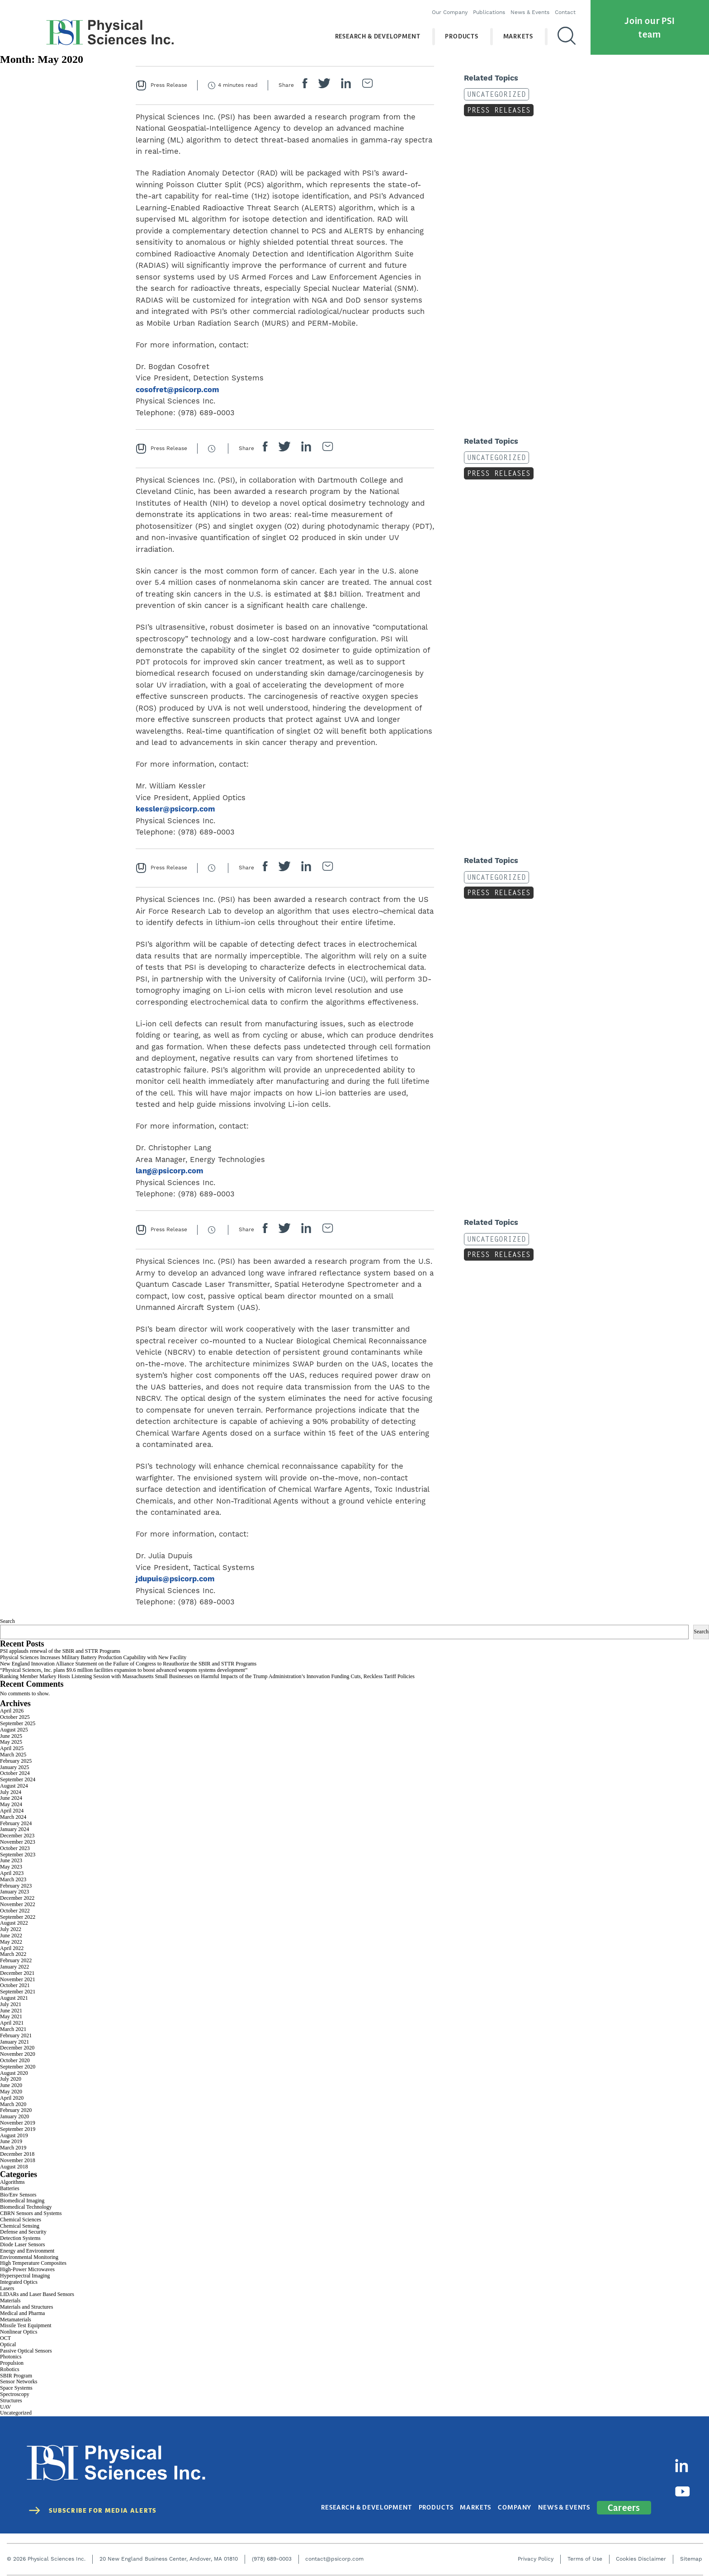 This screenshot has height=2576, width=709. I want to click on Integrated Optics, so click(19, 2282).